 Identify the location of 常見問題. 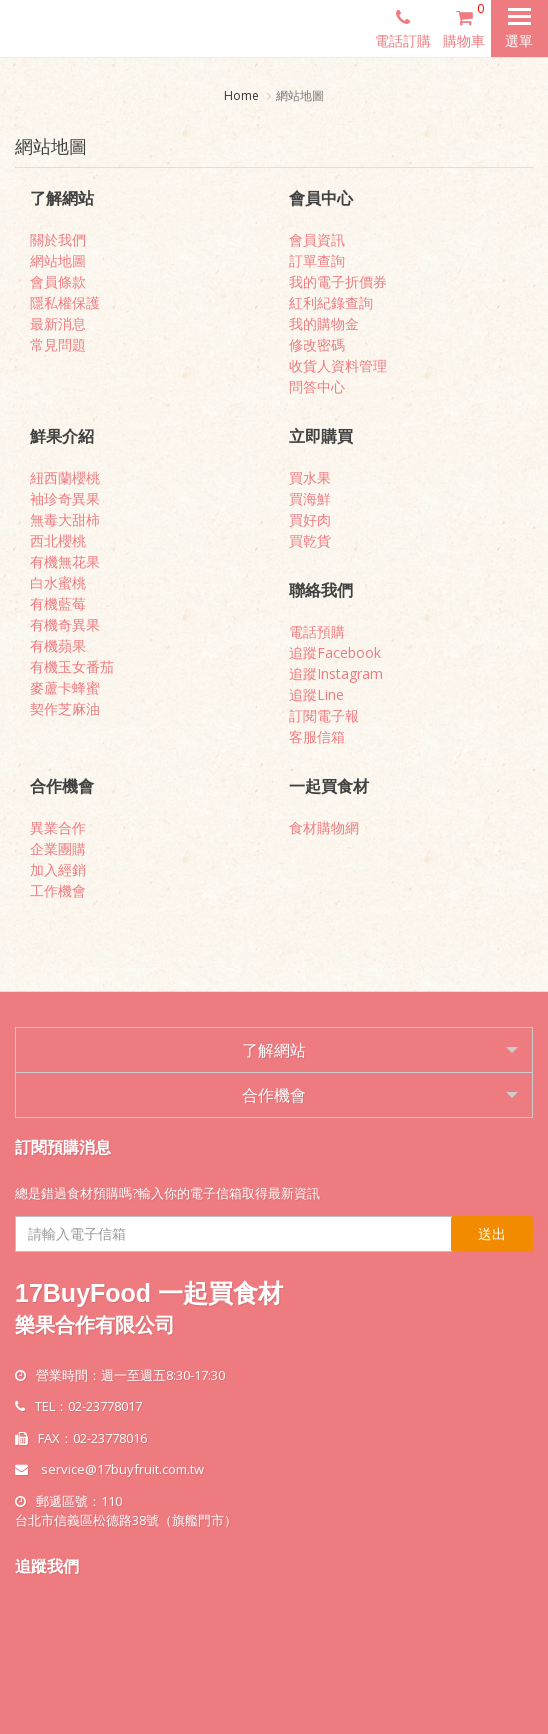
(58, 344).